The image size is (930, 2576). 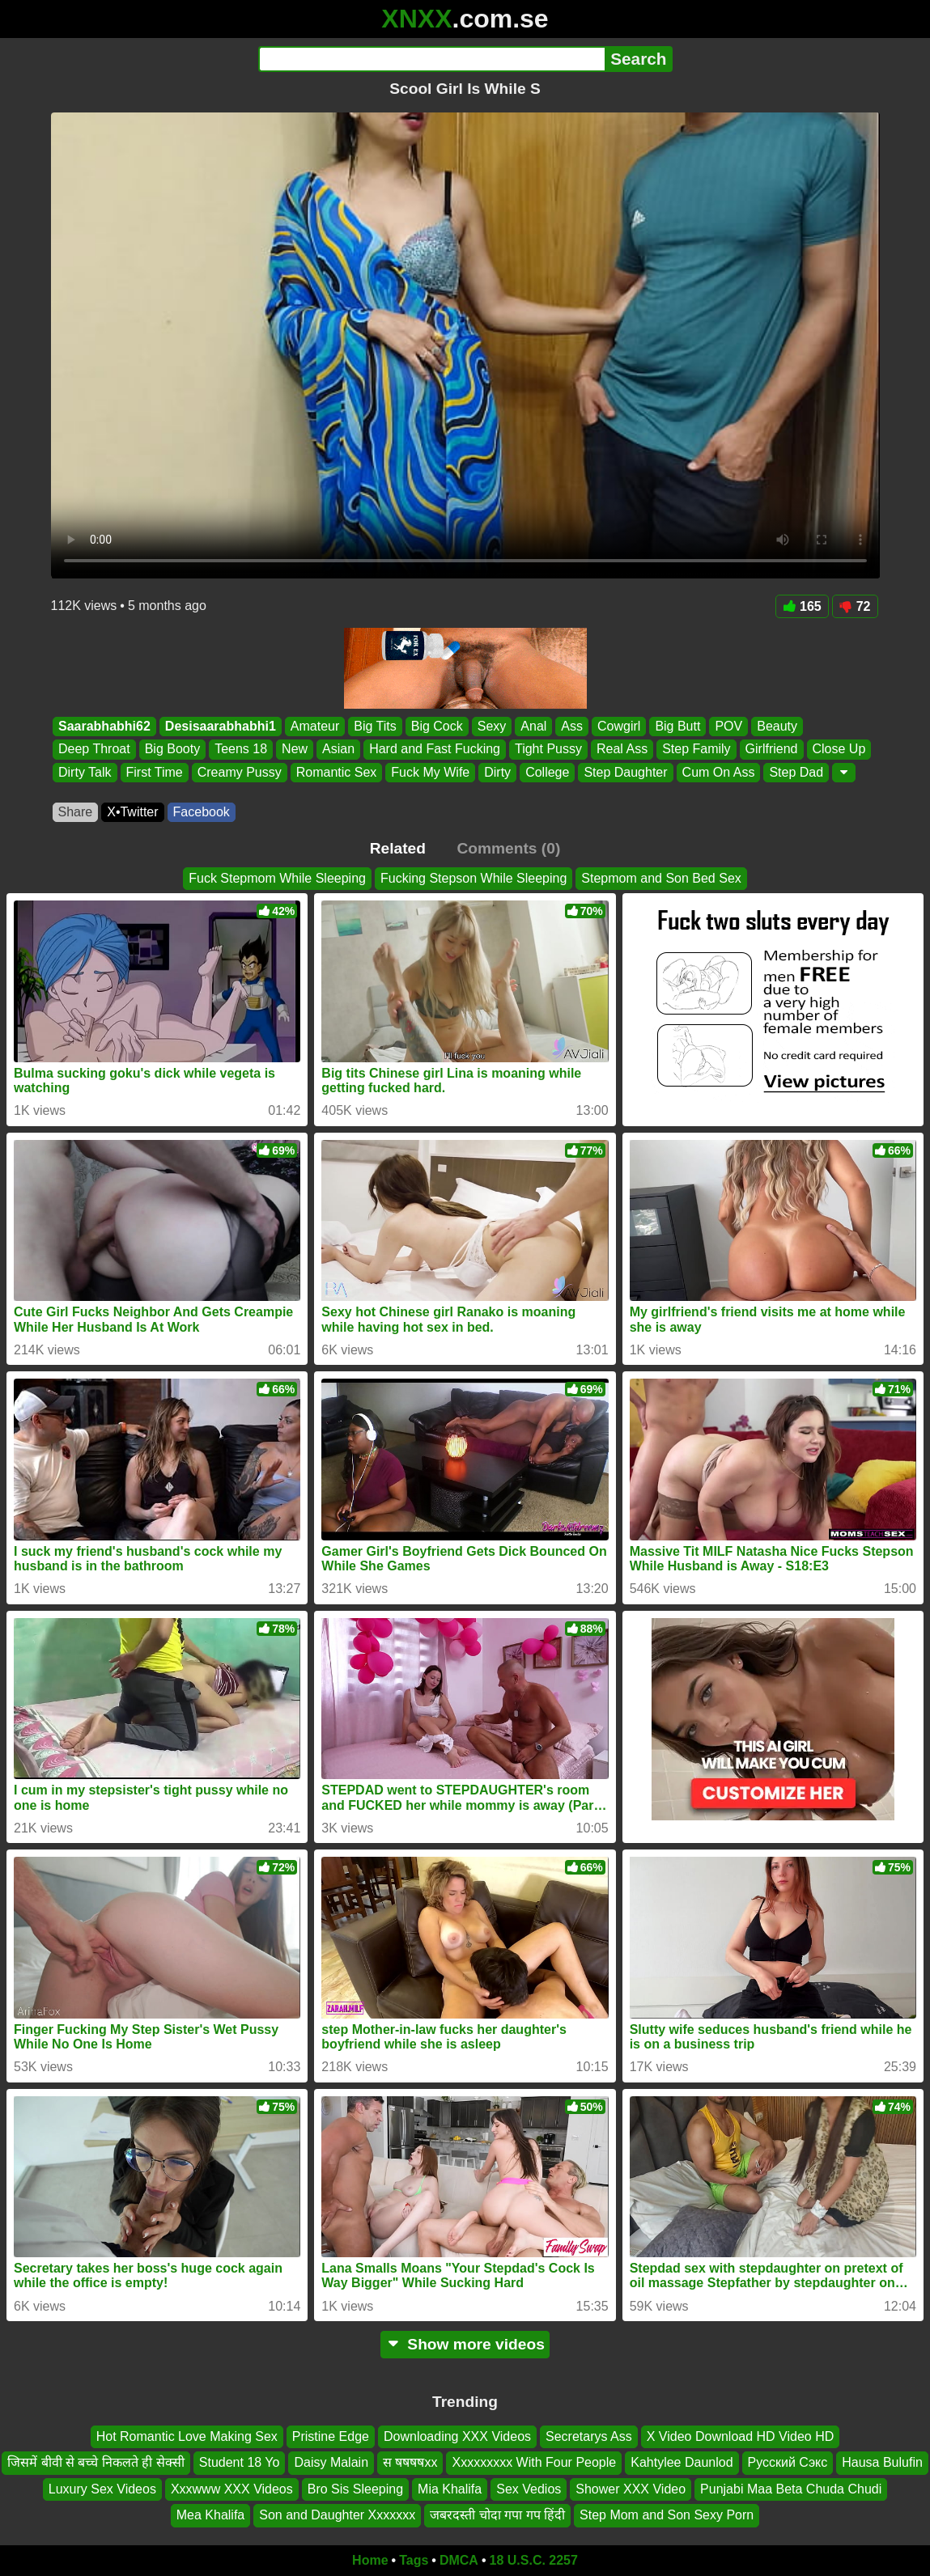 What do you see at coordinates (187, 2436) in the screenshot?
I see `Hot Romantic Love Making Sex` at bounding box center [187, 2436].